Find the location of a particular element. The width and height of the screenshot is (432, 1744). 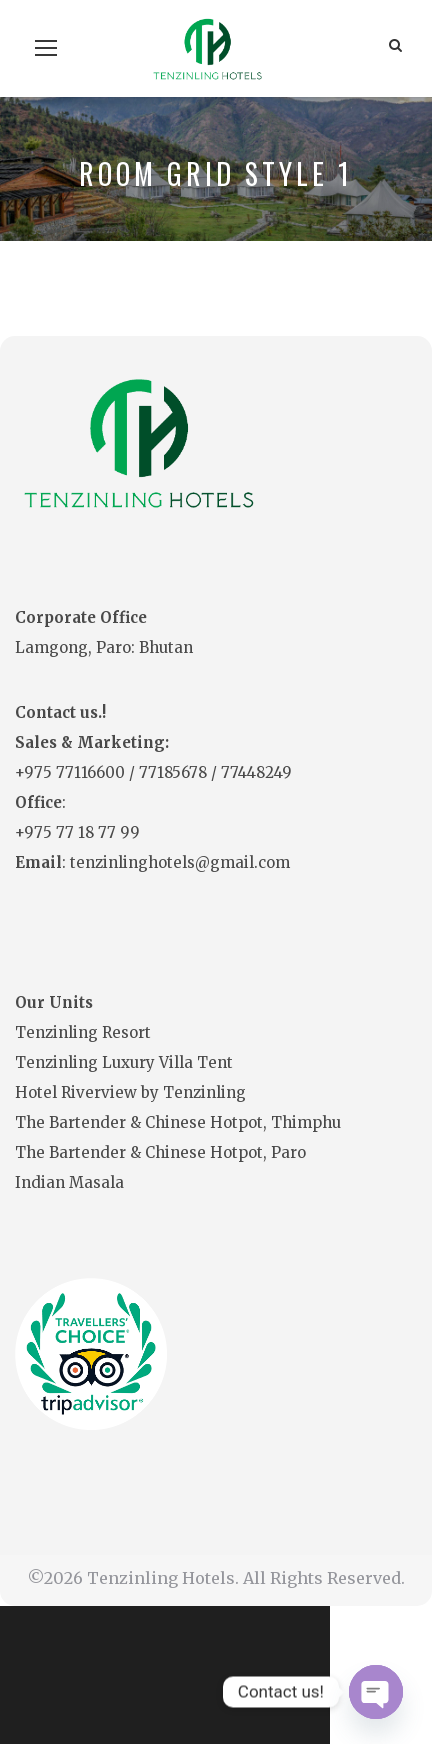

77448249 is located at coordinates (256, 772).